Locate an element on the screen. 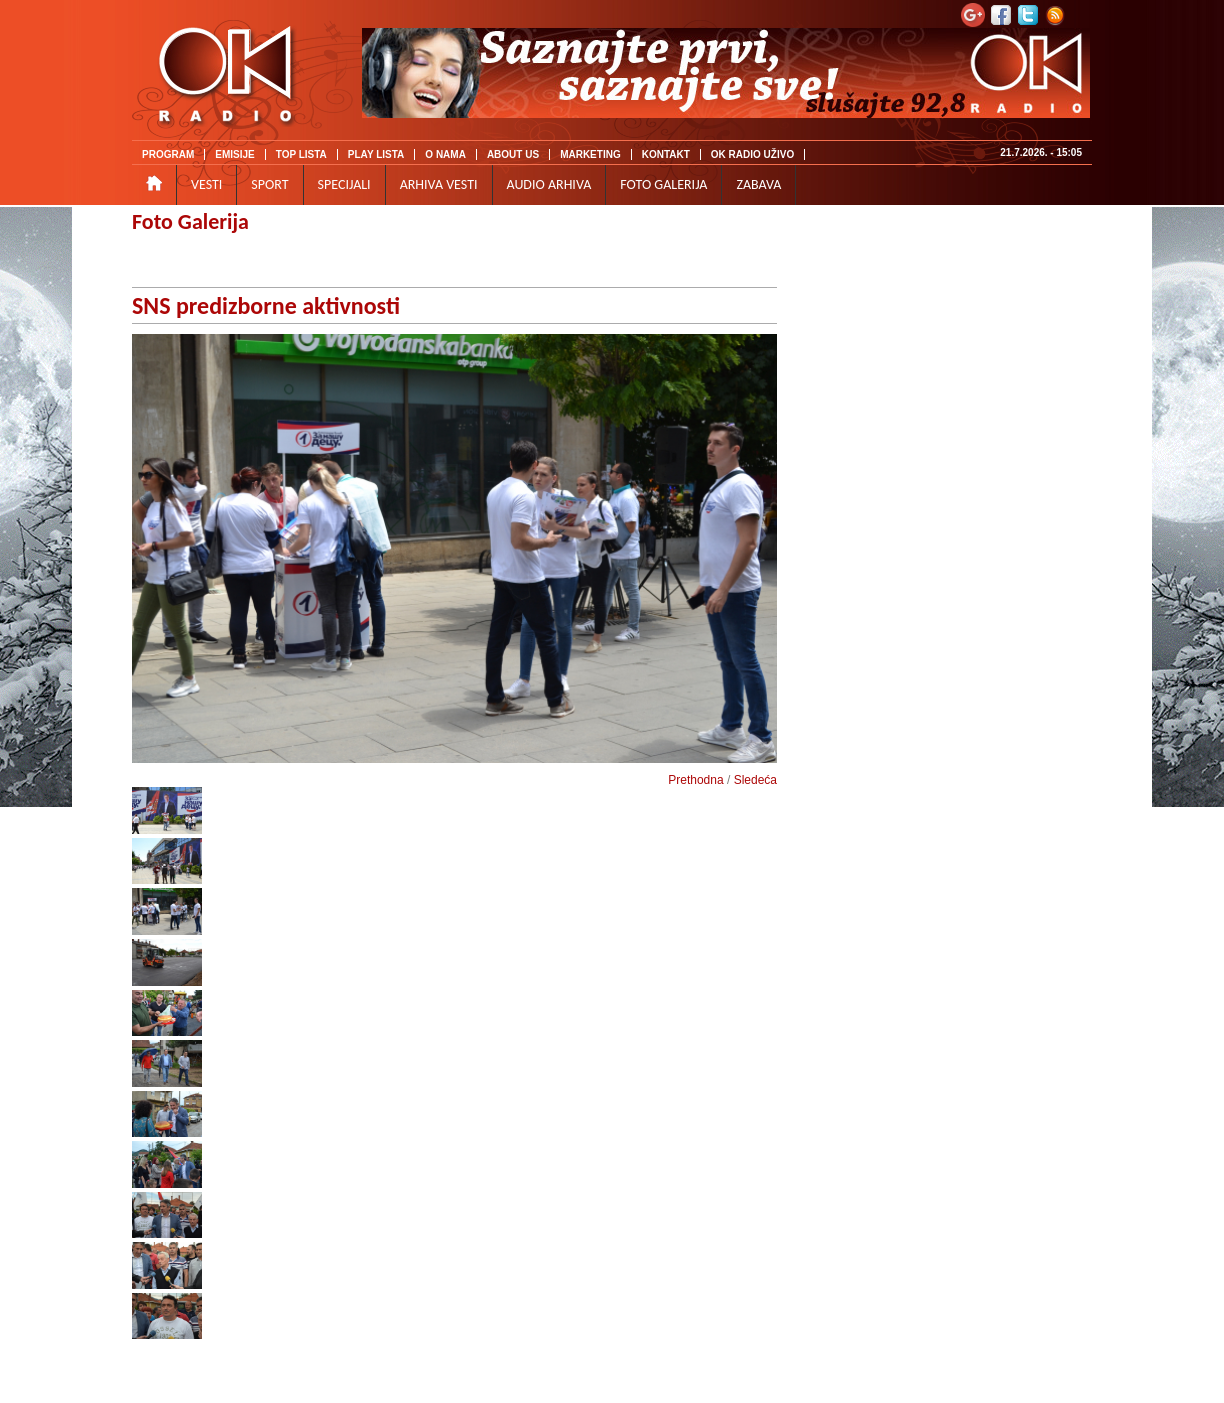 The height and width of the screenshot is (1403, 1224). SNS predizborne aktivnosti is located at coordinates (266, 305).